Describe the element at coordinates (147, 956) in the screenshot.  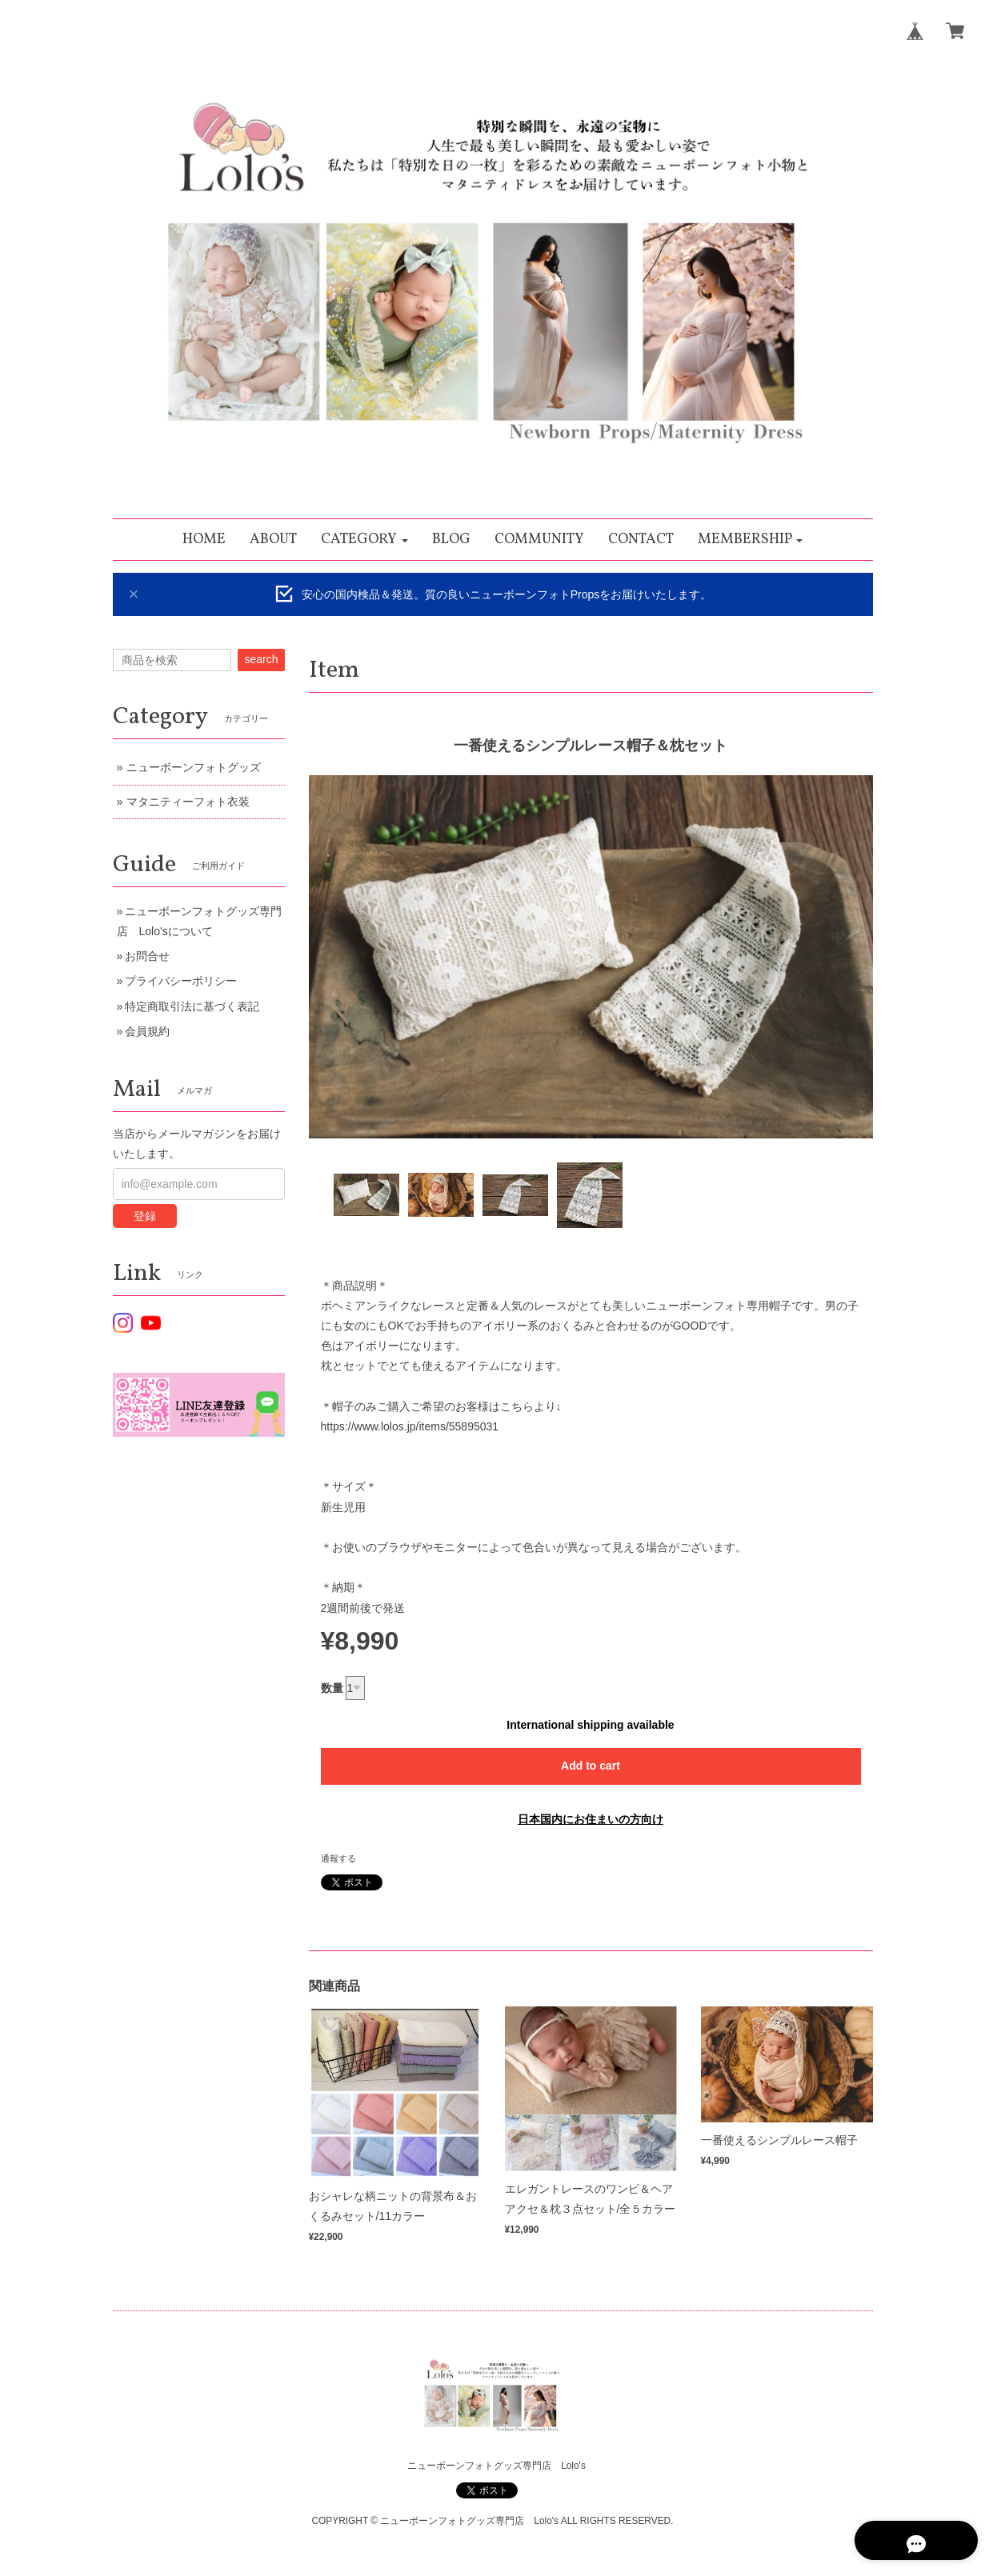
I see `お問合せ` at that location.